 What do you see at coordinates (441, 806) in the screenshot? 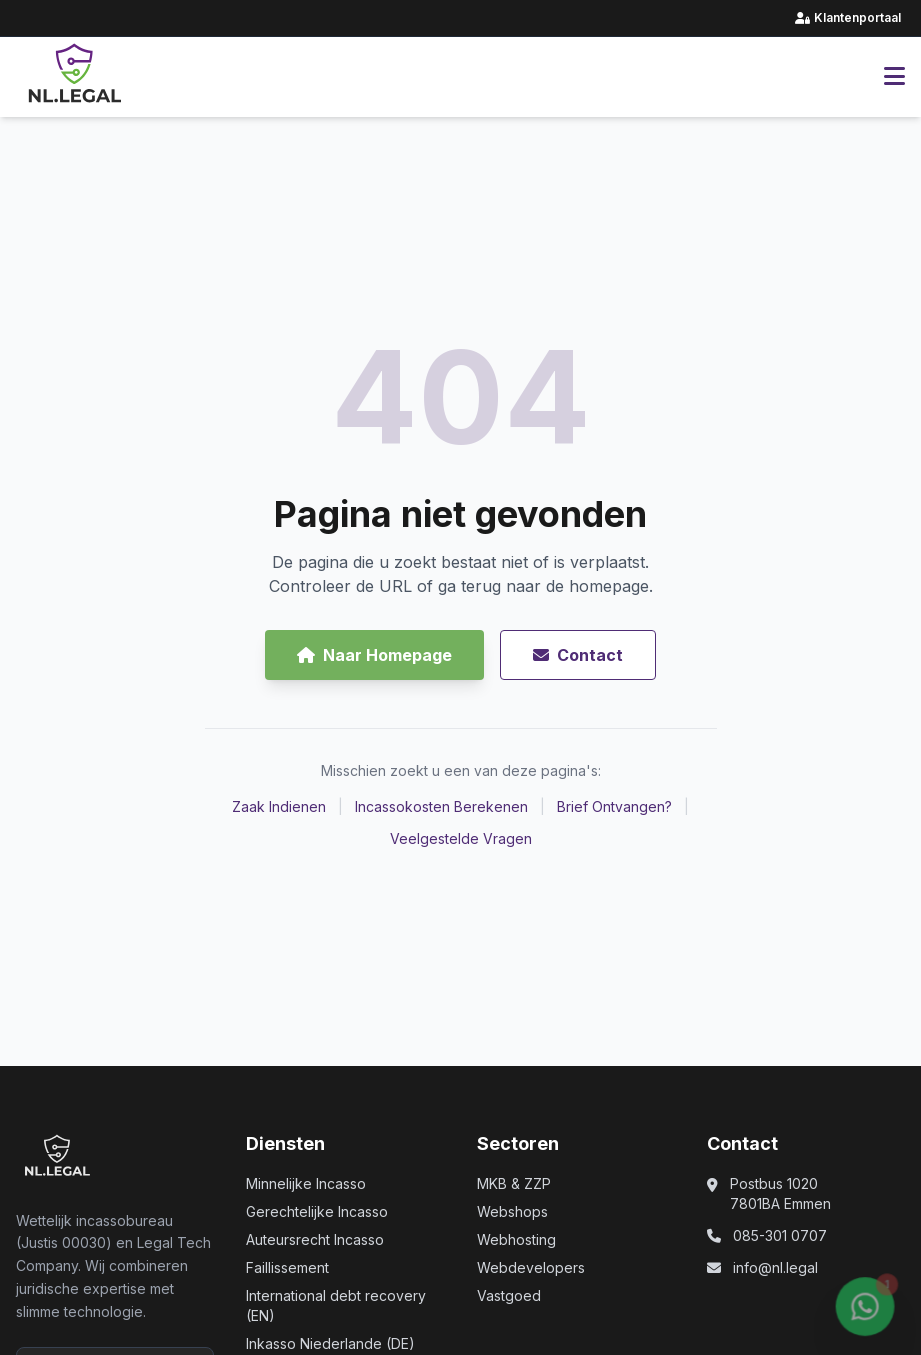
I see `Incassokosten Berekenen` at bounding box center [441, 806].